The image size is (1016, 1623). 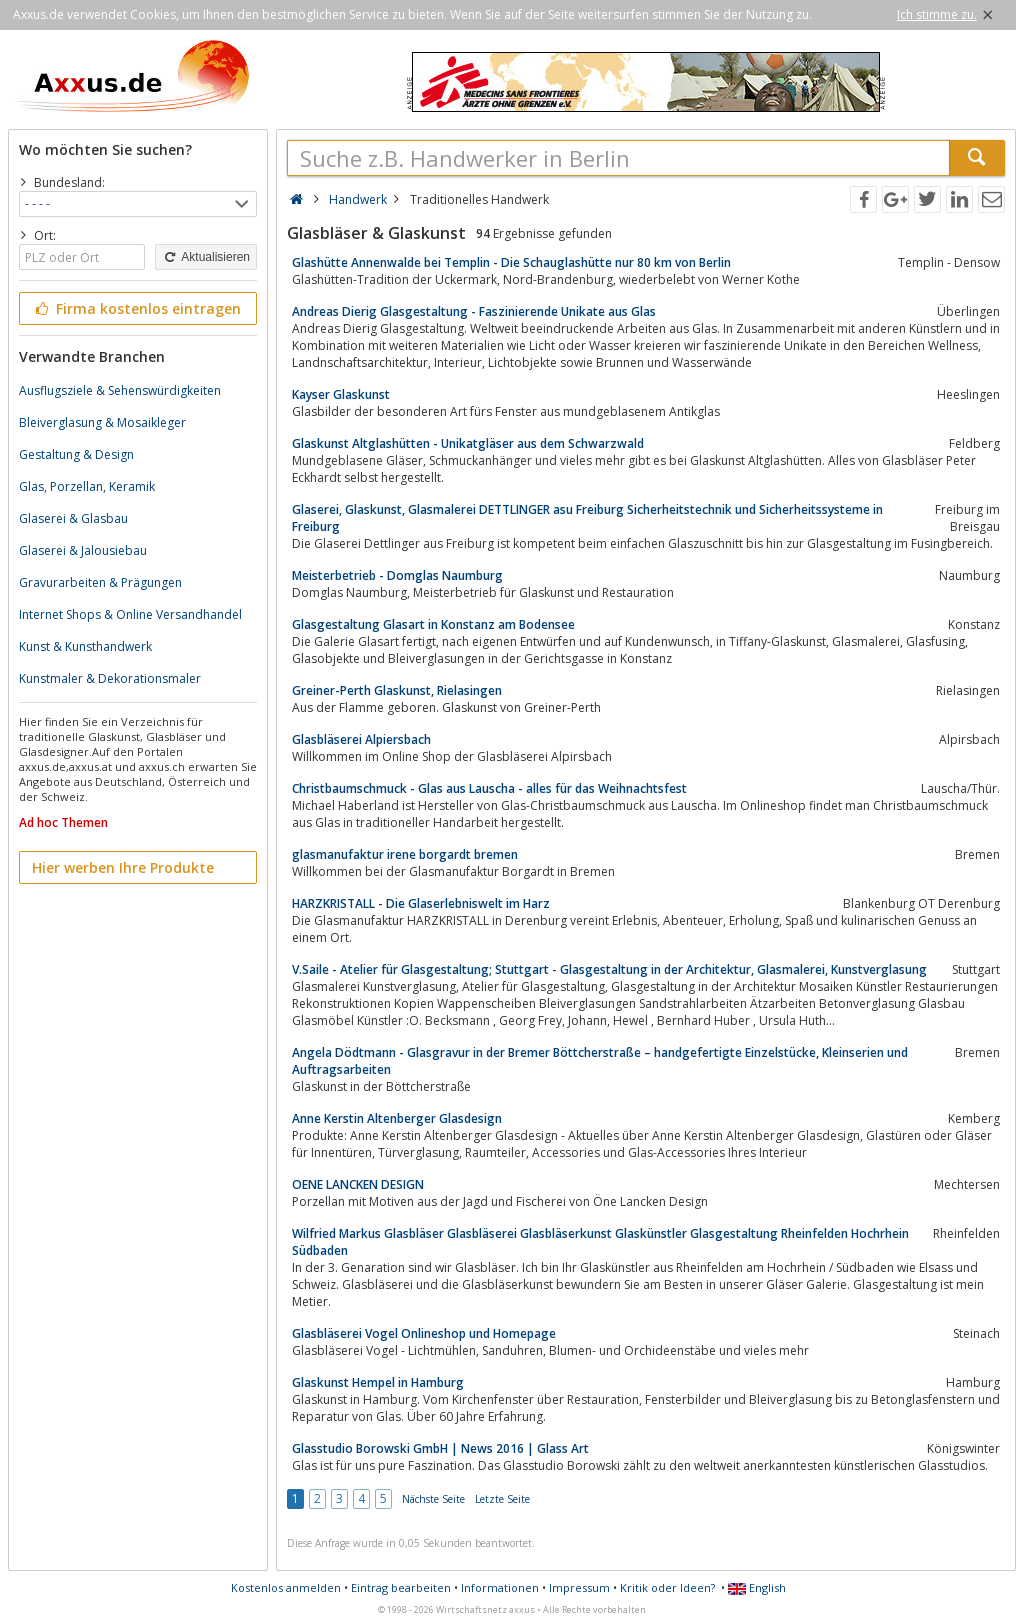 What do you see at coordinates (587, 518) in the screenshot?
I see `Glaserei, Glaskunst, Glasmalerei DETTLINGER asu Freiburg Sicherheitstechnik und Sicherheitssysteme in Freiburg` at bounding box center [587, 518].